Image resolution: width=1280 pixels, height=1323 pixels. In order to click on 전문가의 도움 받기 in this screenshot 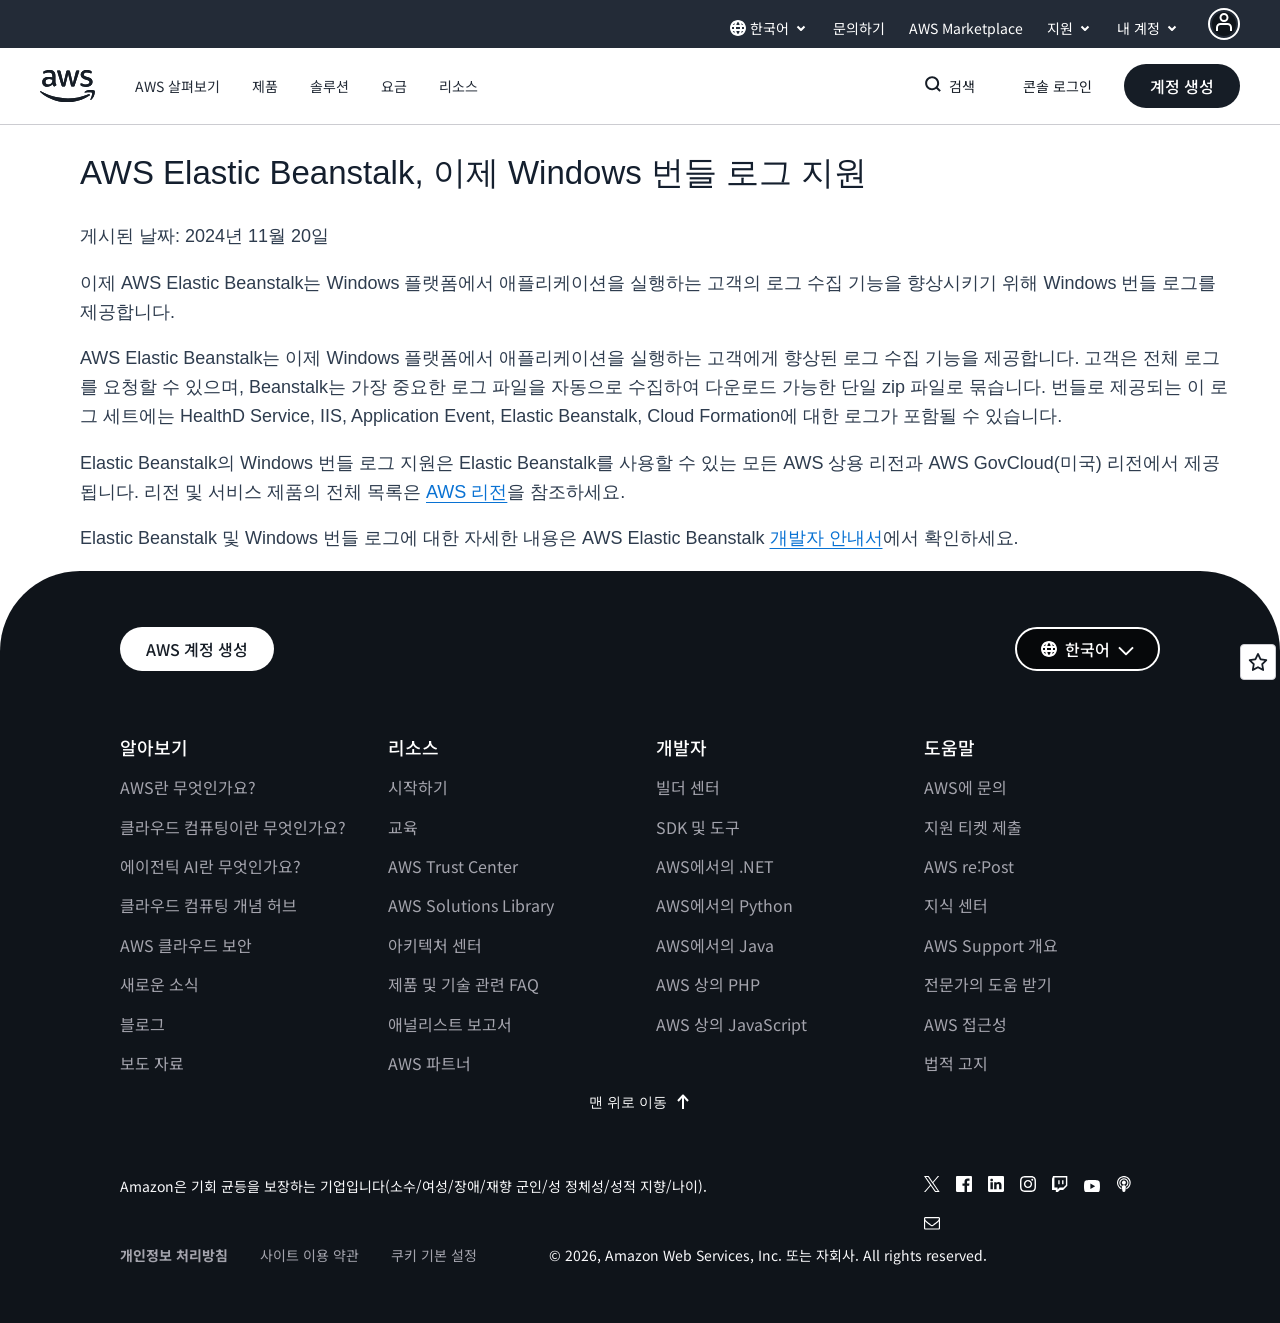, I will do `click(988, 984)`.